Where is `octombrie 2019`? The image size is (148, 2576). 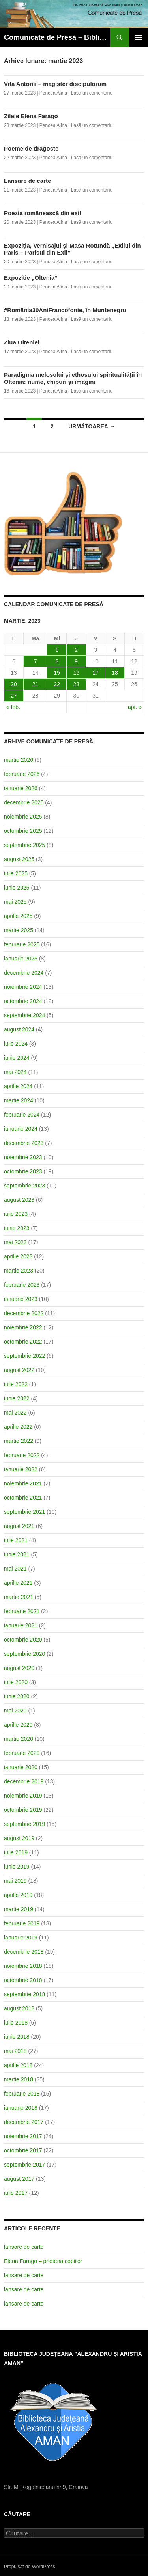 octombrie 2019 is located at coordinates (23, 1810).